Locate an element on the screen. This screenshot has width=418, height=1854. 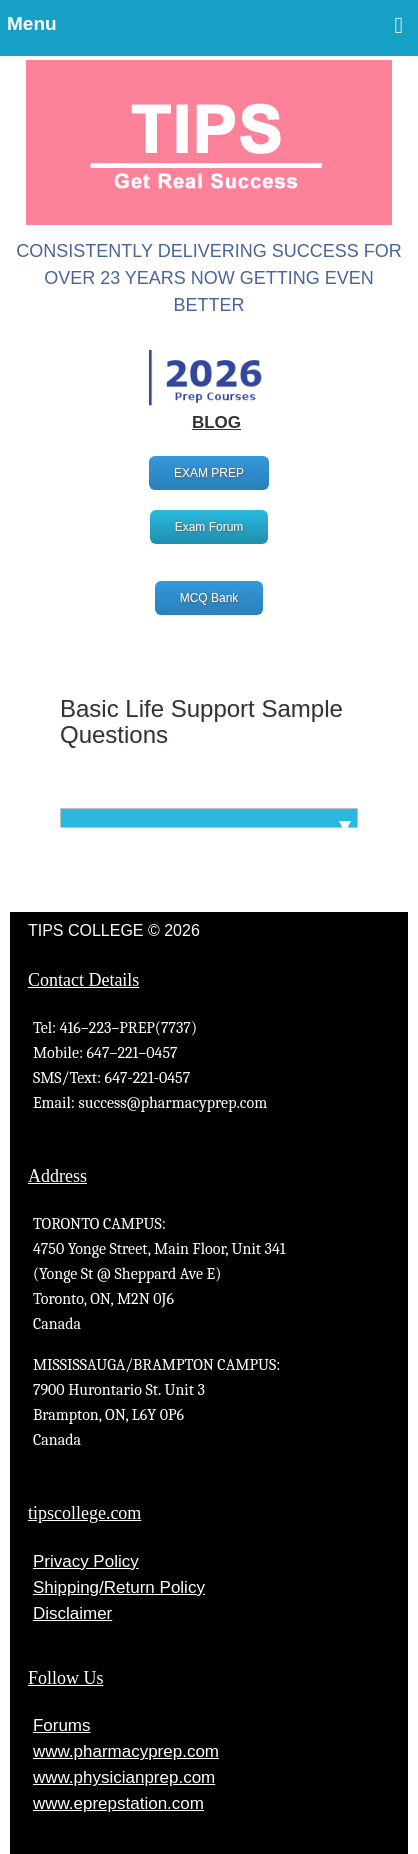
Shipping/Return Policy is located at coordinates (119, 1587).